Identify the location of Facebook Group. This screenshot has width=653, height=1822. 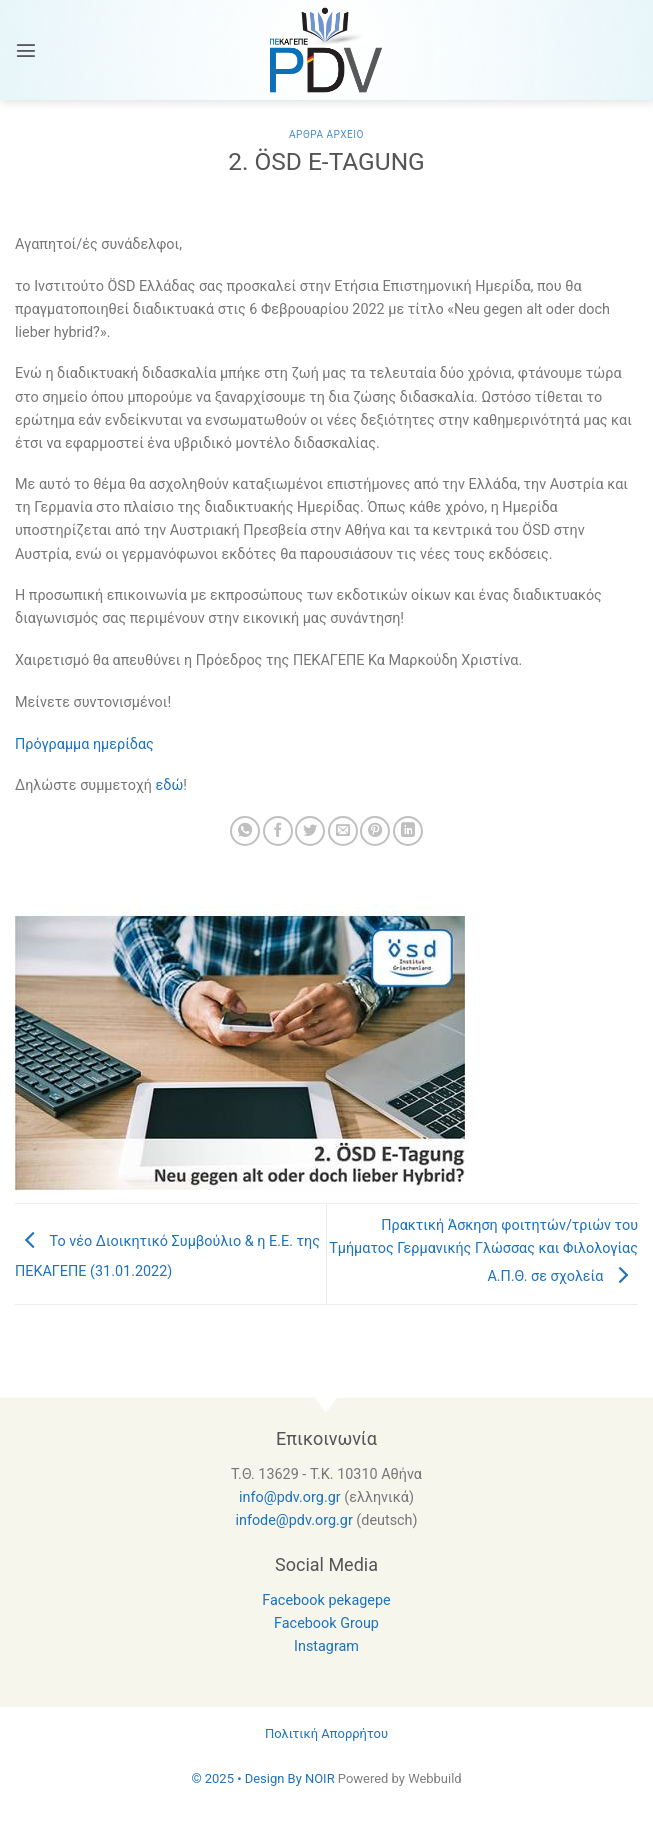
(326, 1623).